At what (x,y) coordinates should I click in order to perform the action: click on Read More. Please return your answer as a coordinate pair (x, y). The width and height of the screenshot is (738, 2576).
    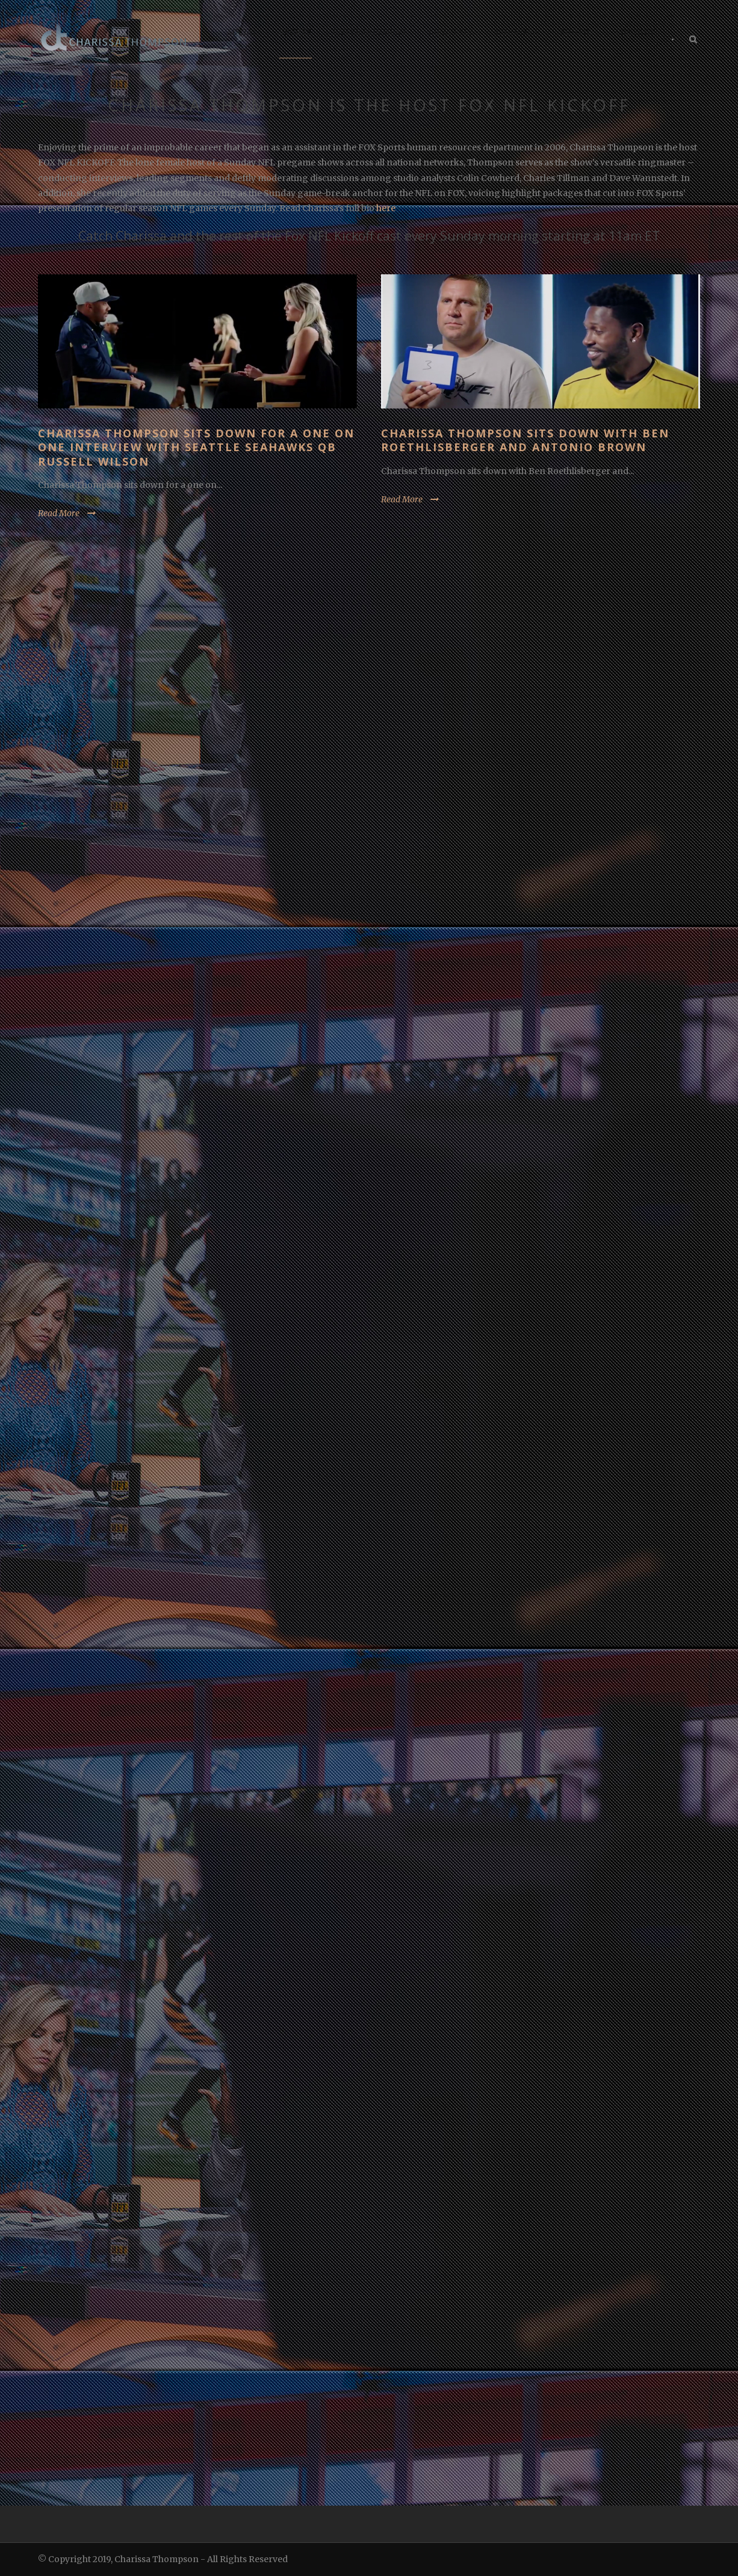
    Looking at the image, I should click on (58, 513).